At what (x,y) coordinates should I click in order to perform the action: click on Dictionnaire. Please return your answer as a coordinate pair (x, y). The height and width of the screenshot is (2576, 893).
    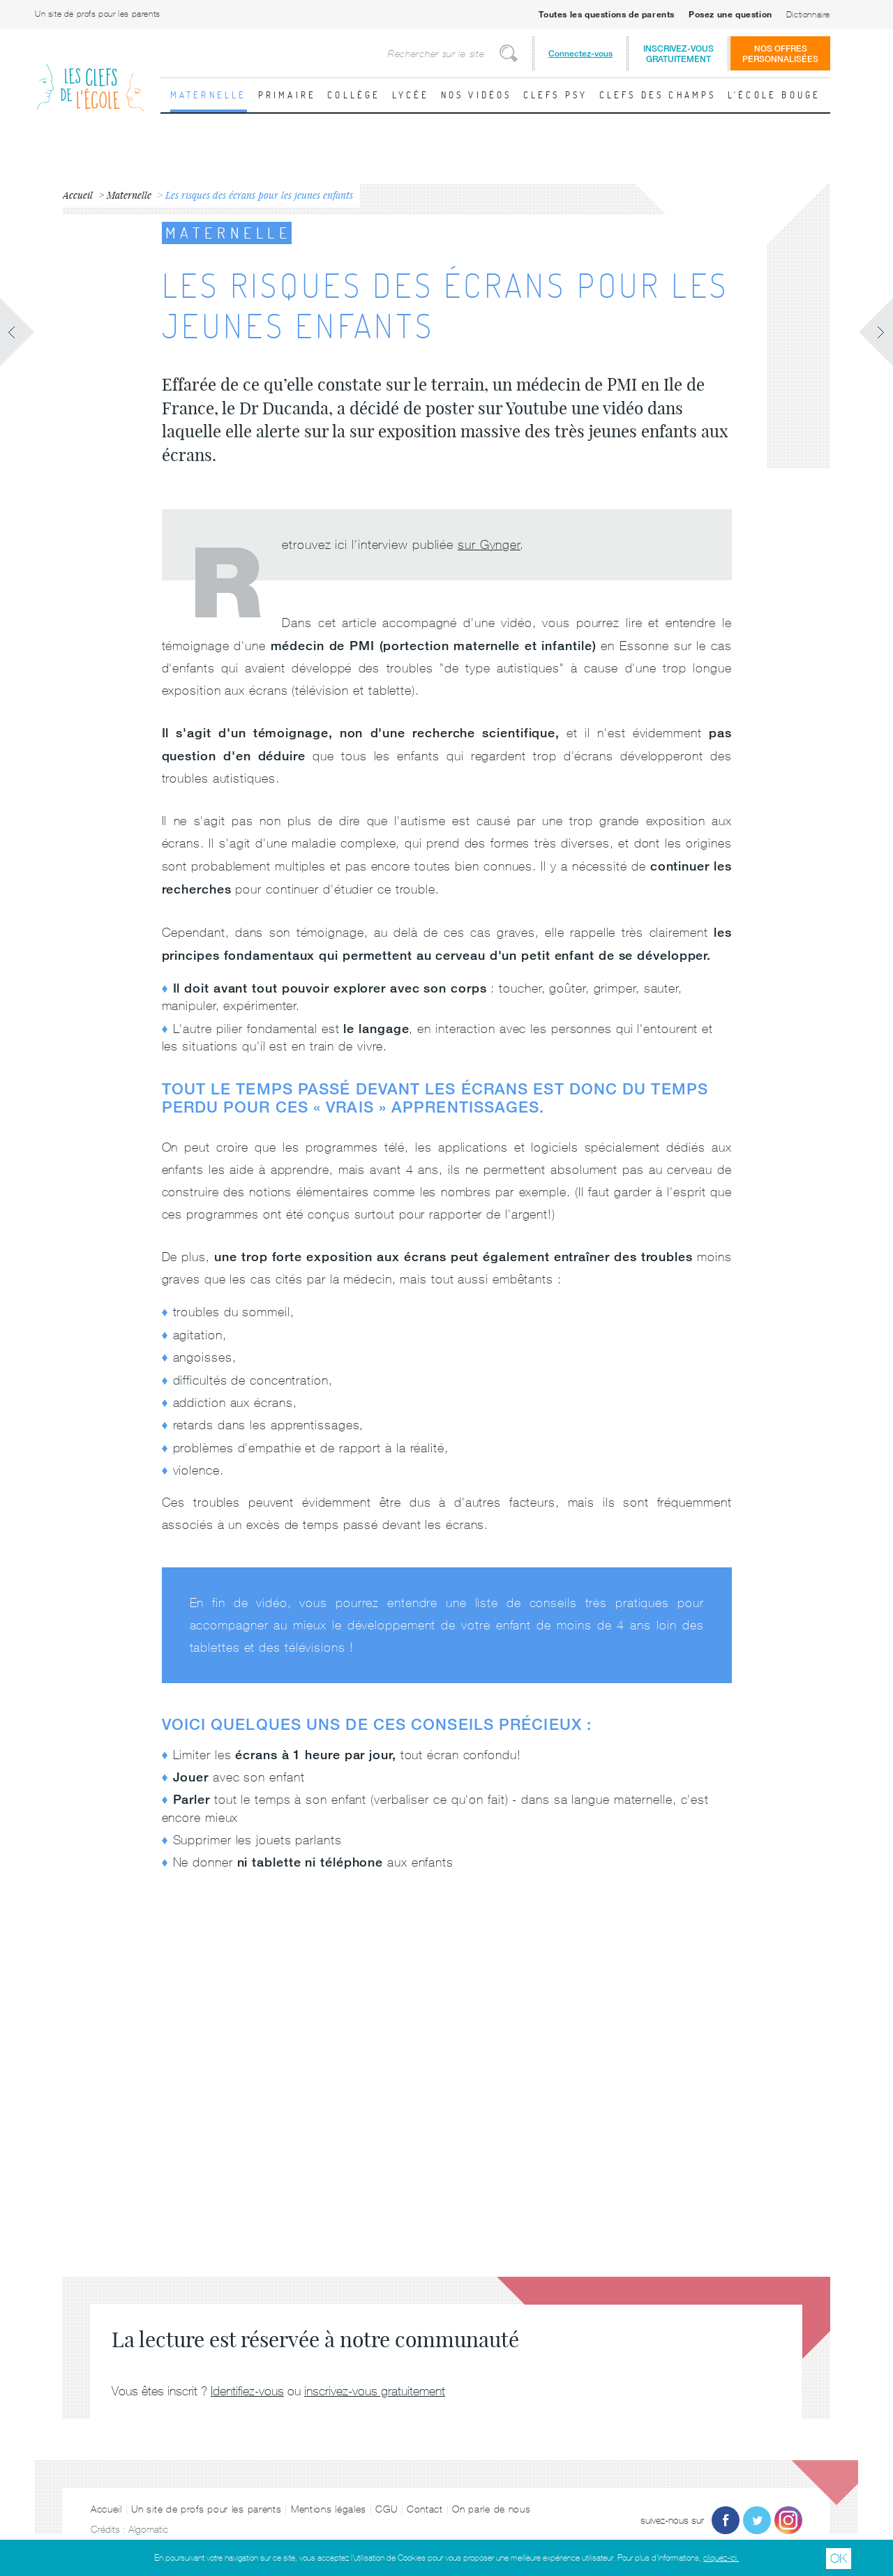
    Looking at the image, I should click on (808, 15).